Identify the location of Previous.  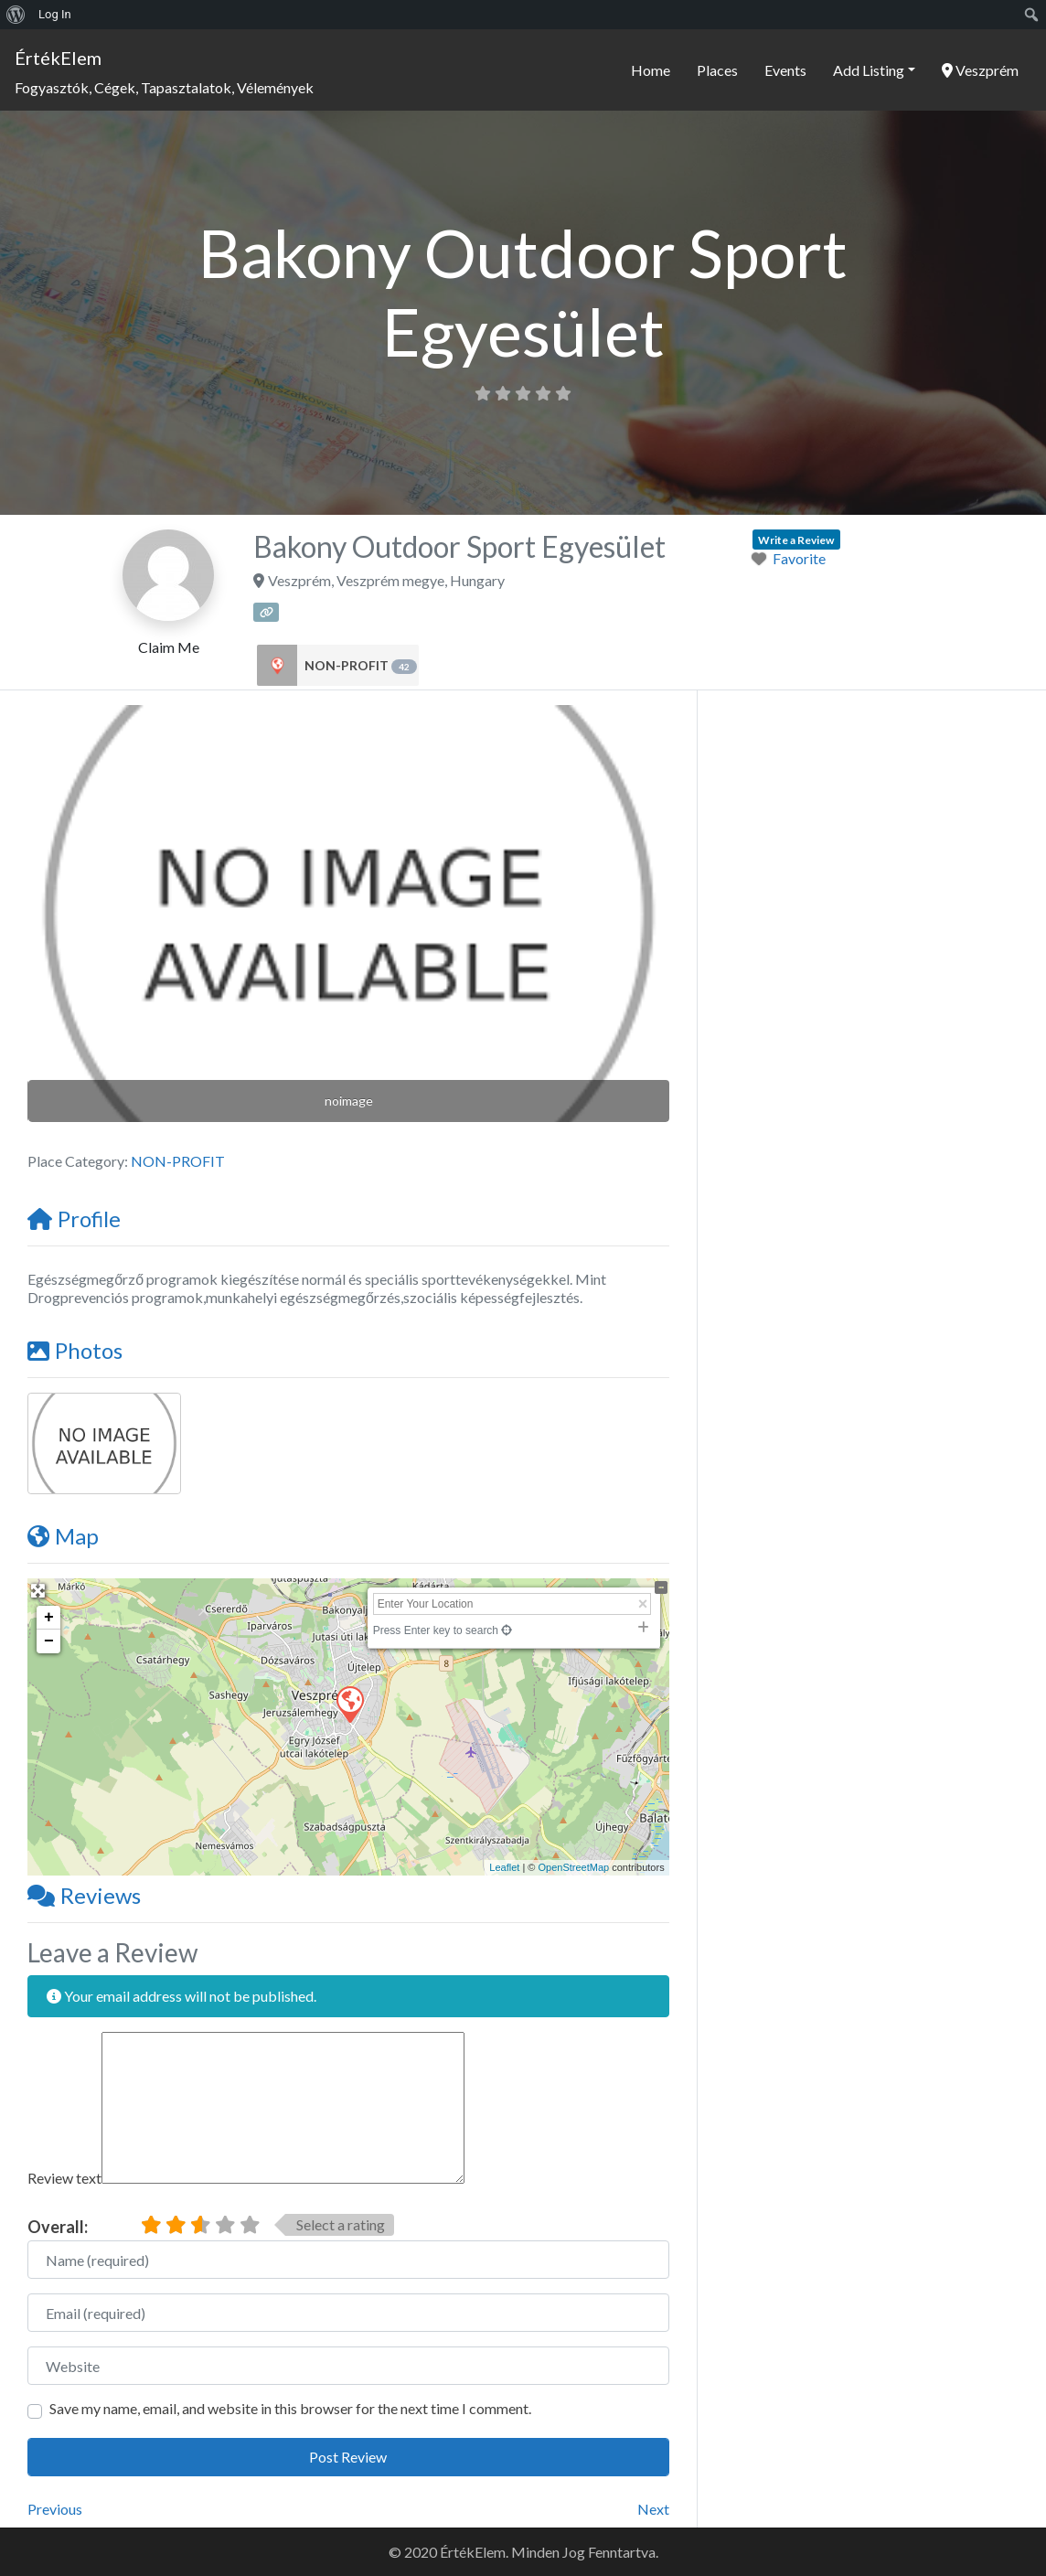
(54, 2508).